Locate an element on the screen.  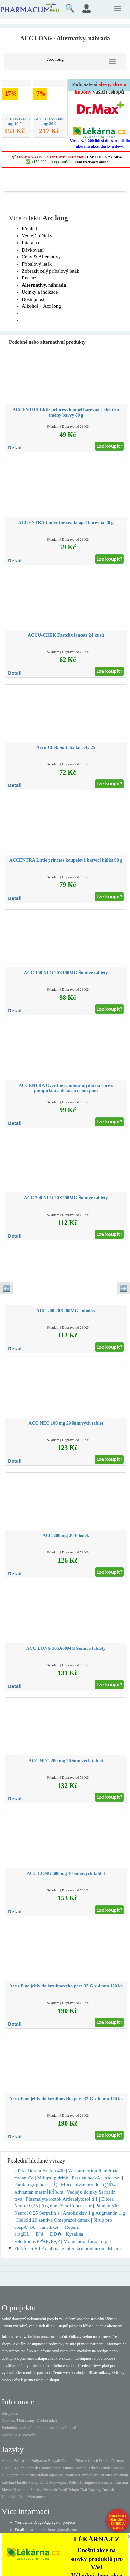
French is located at coordinates (81, 2468).